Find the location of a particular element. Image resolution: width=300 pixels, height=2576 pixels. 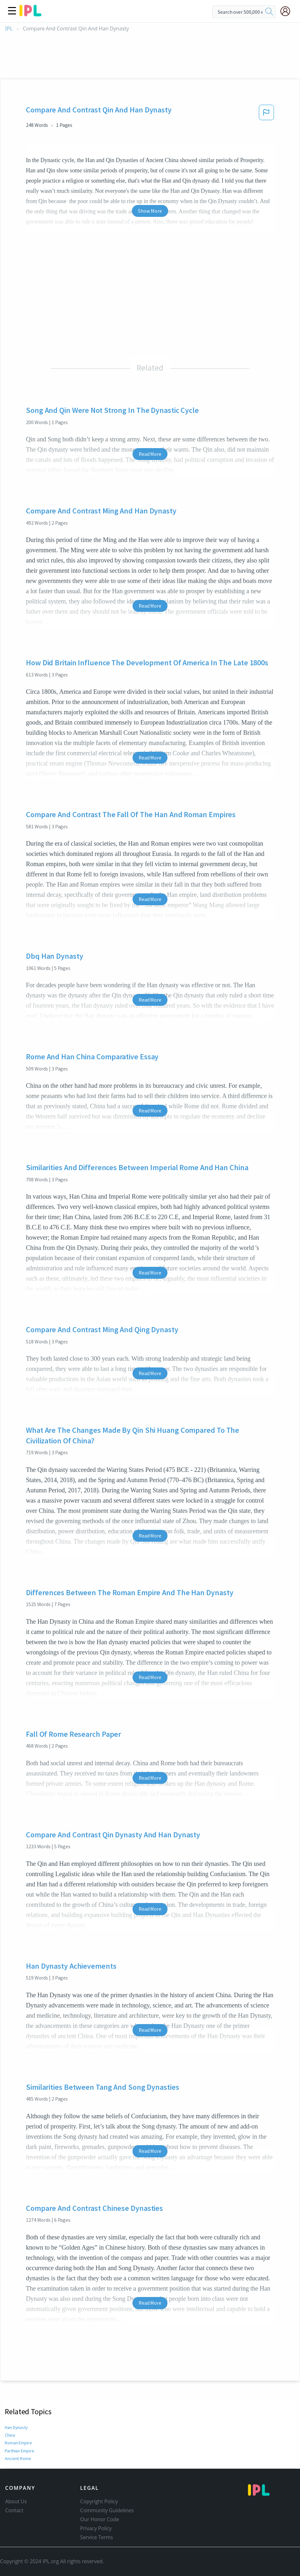

Han Dynasty is located at coordinates (17, 2427).